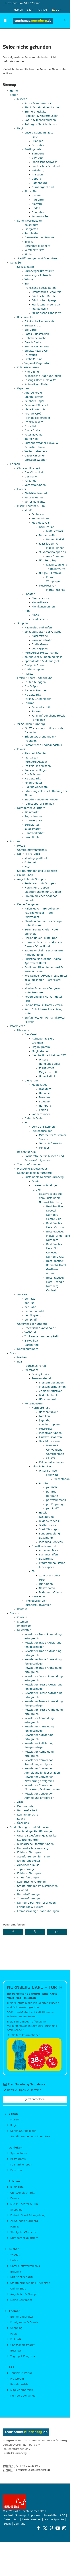  I want to click on Shopping, so click(14, 2209).